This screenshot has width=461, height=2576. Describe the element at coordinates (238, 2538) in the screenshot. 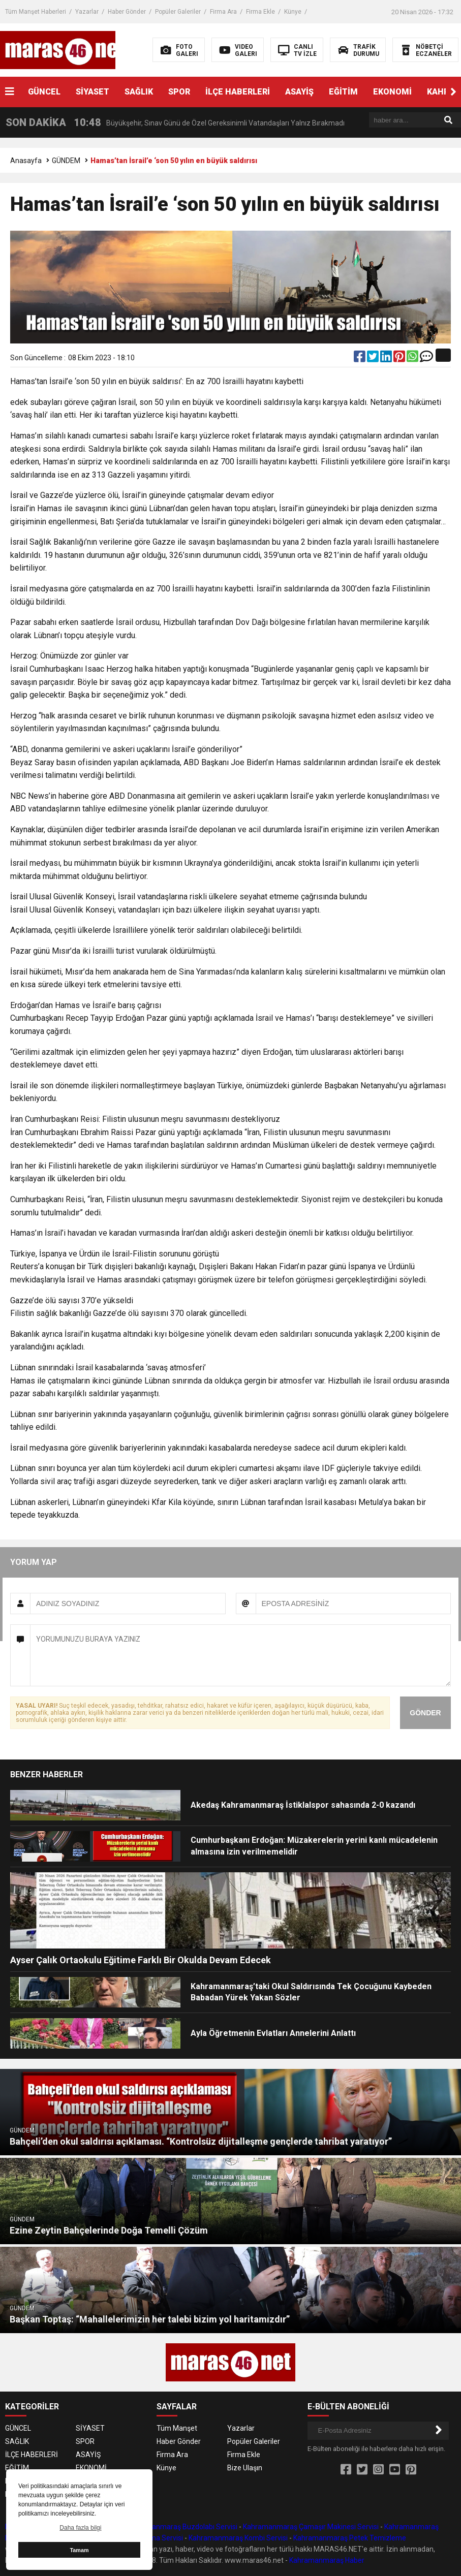

I see `Kahramanmaraş Kombi Servisi` at that location.